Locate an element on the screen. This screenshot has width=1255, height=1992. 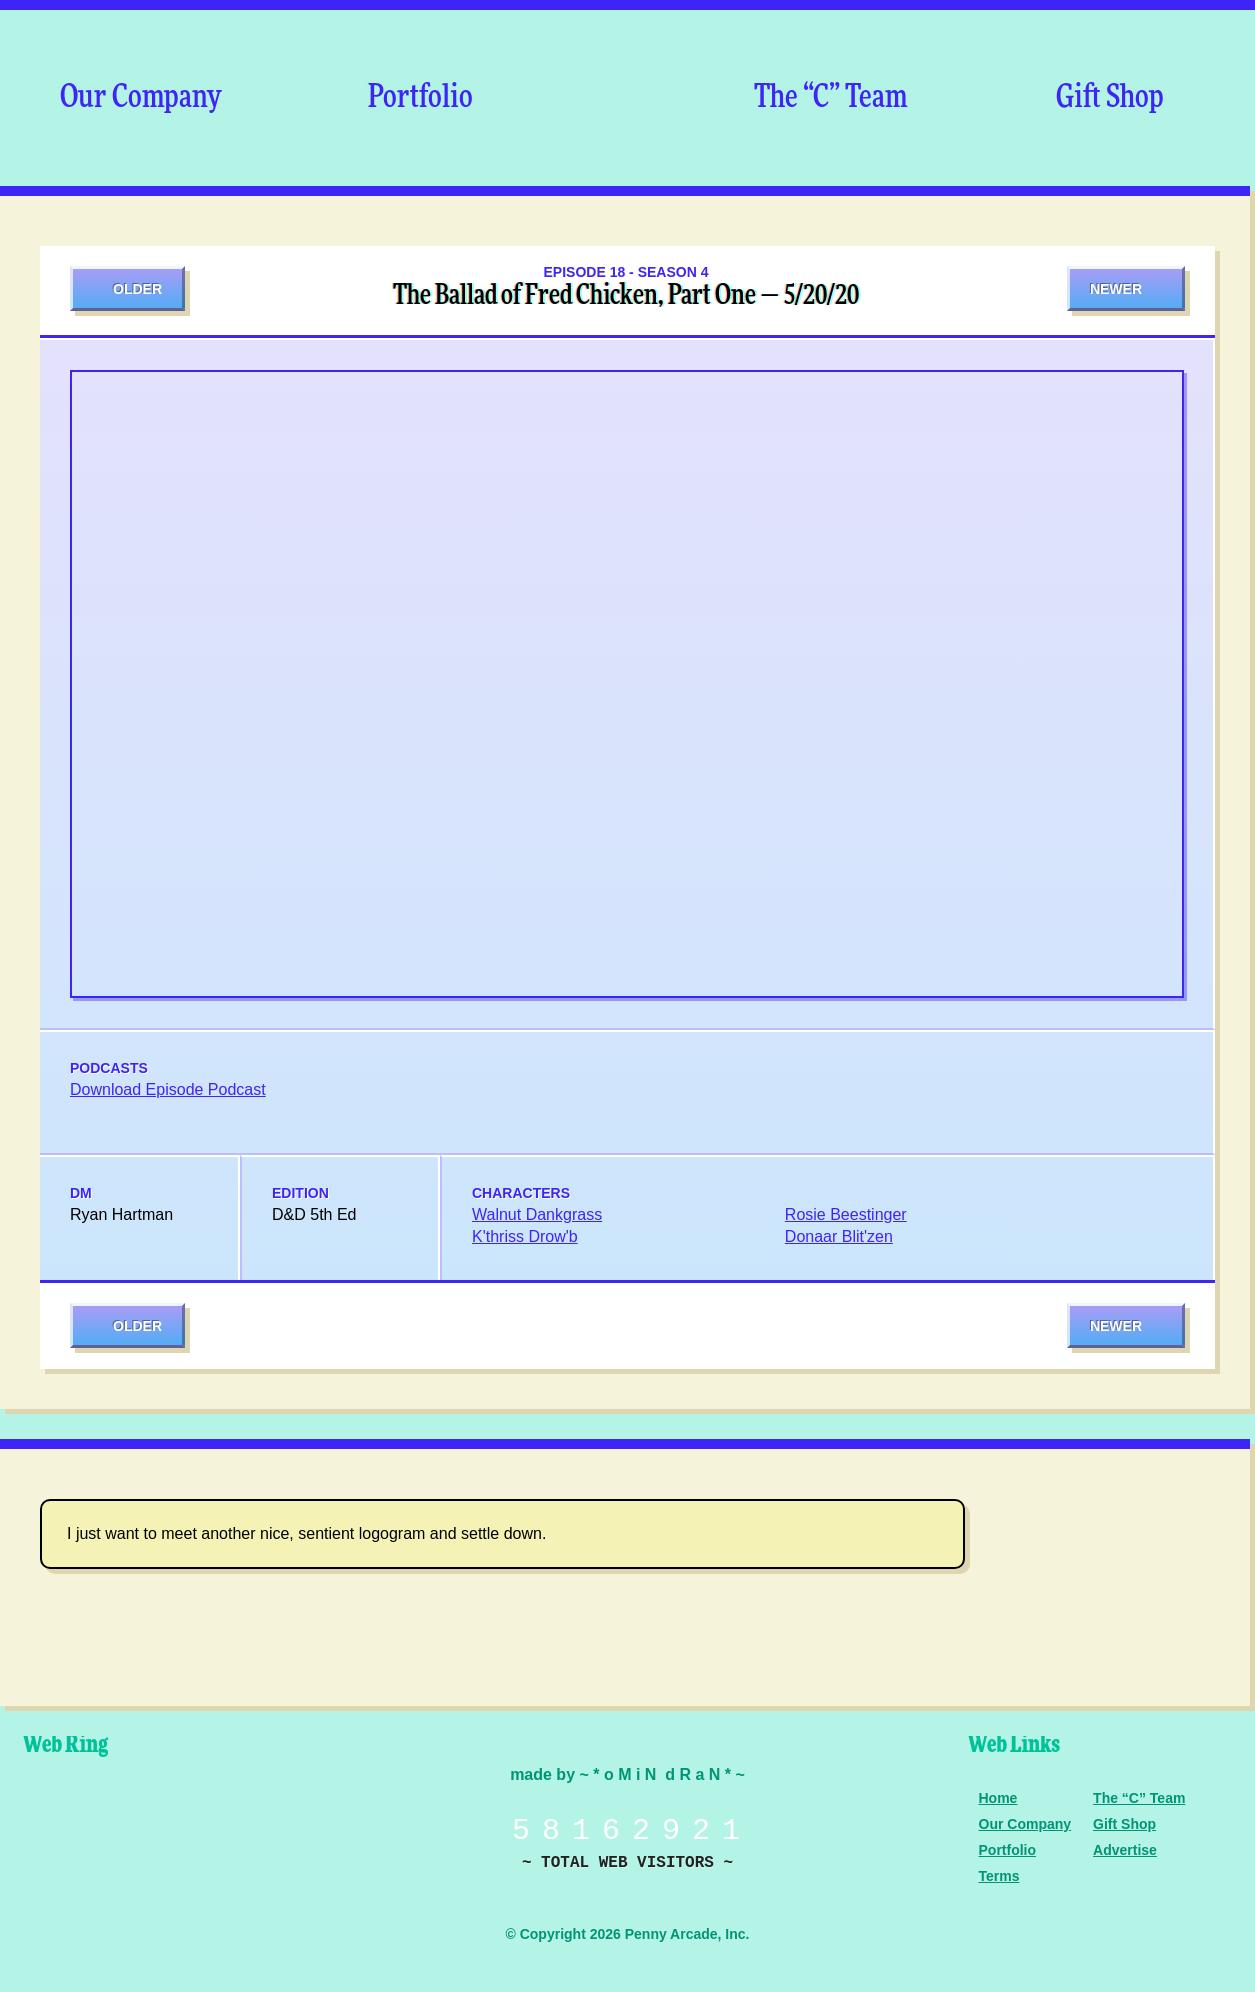
Penny Arcade is located at coordinates (85, 1828).